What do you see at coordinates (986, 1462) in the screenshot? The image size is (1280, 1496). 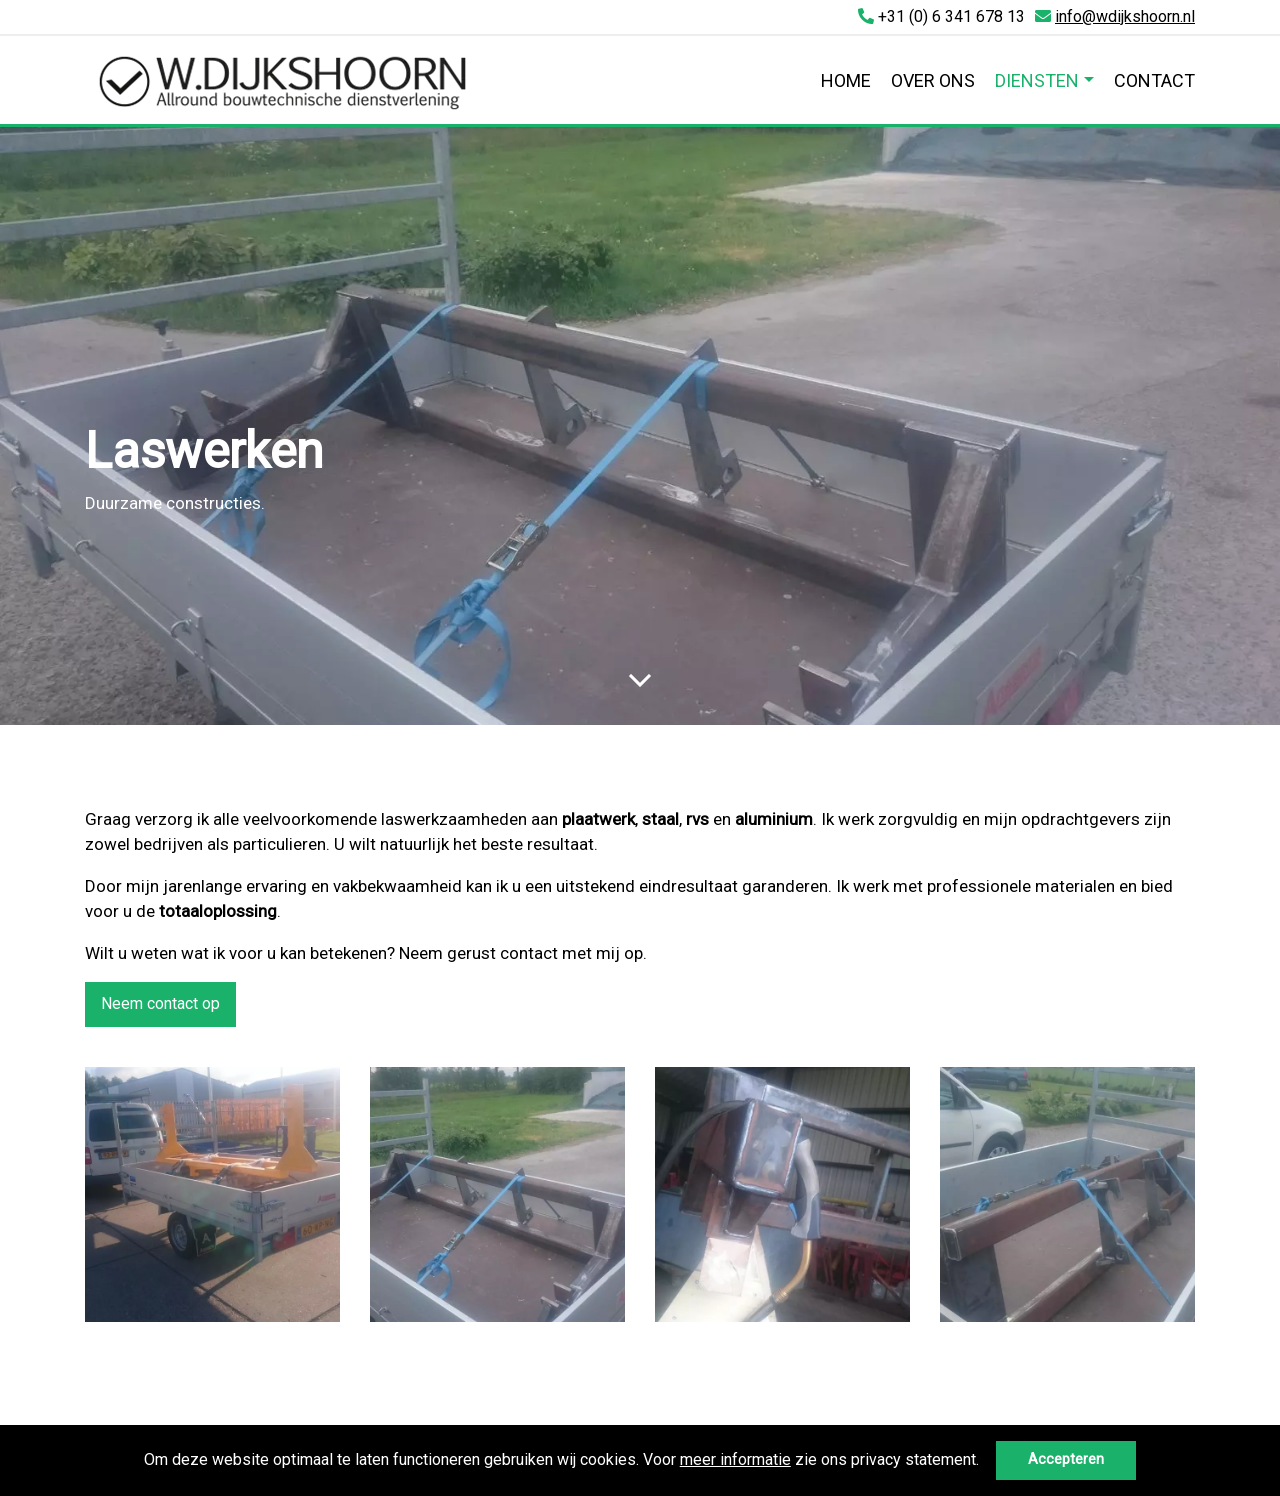 I see `[button]` at bounding box center [986, 1462].